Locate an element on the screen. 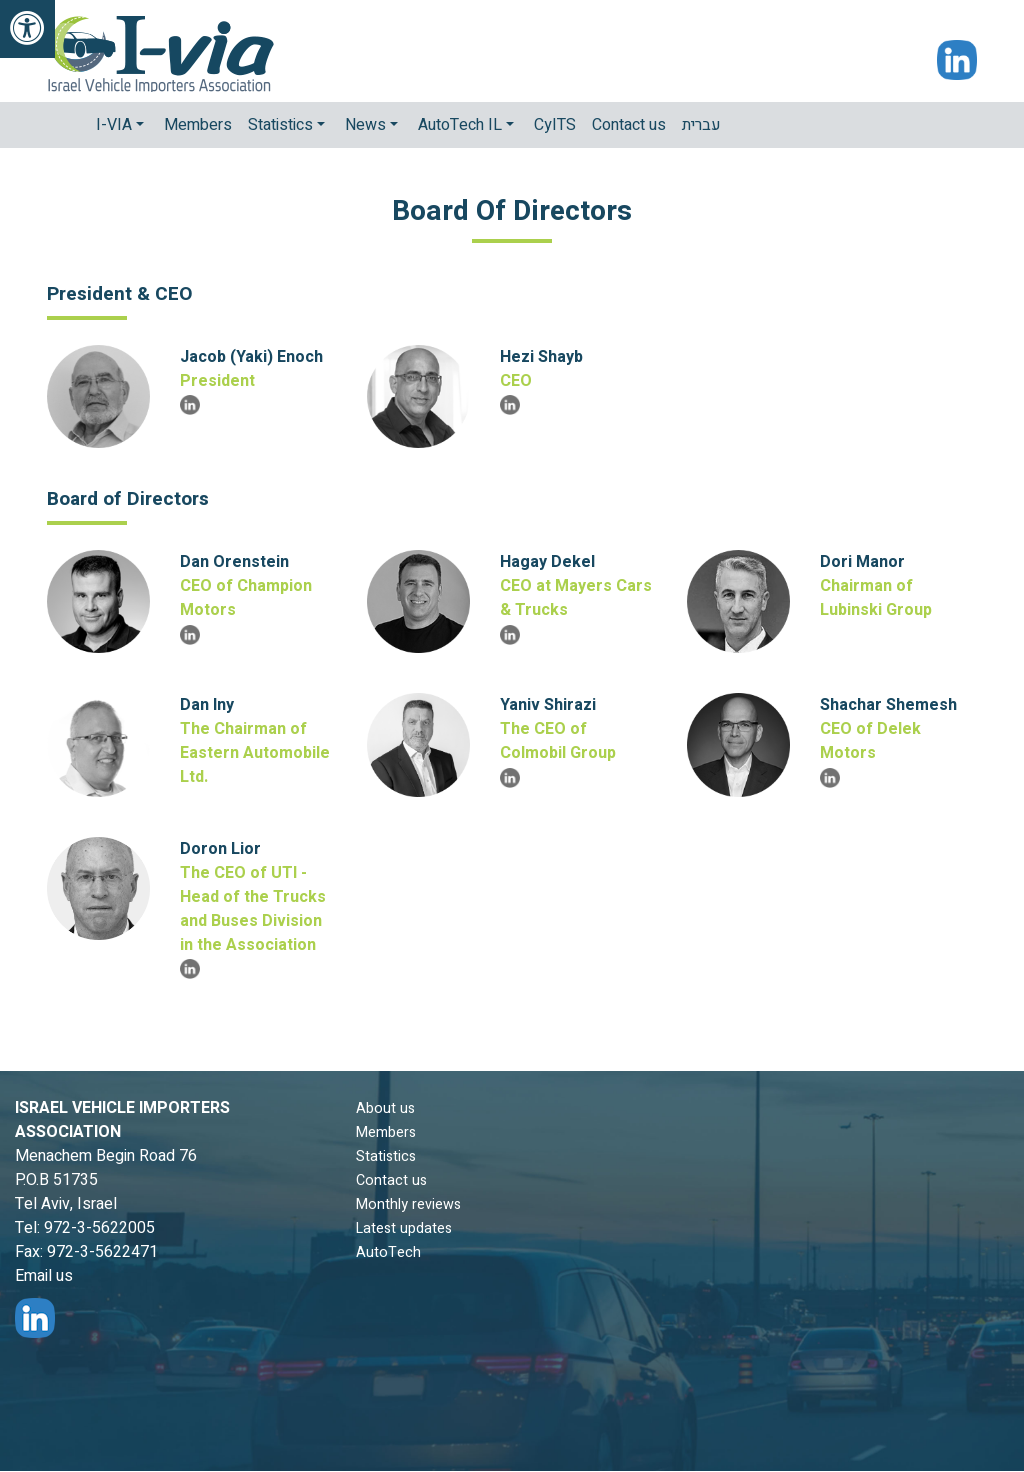  AutoTech is located at coordinates (388, 1252).